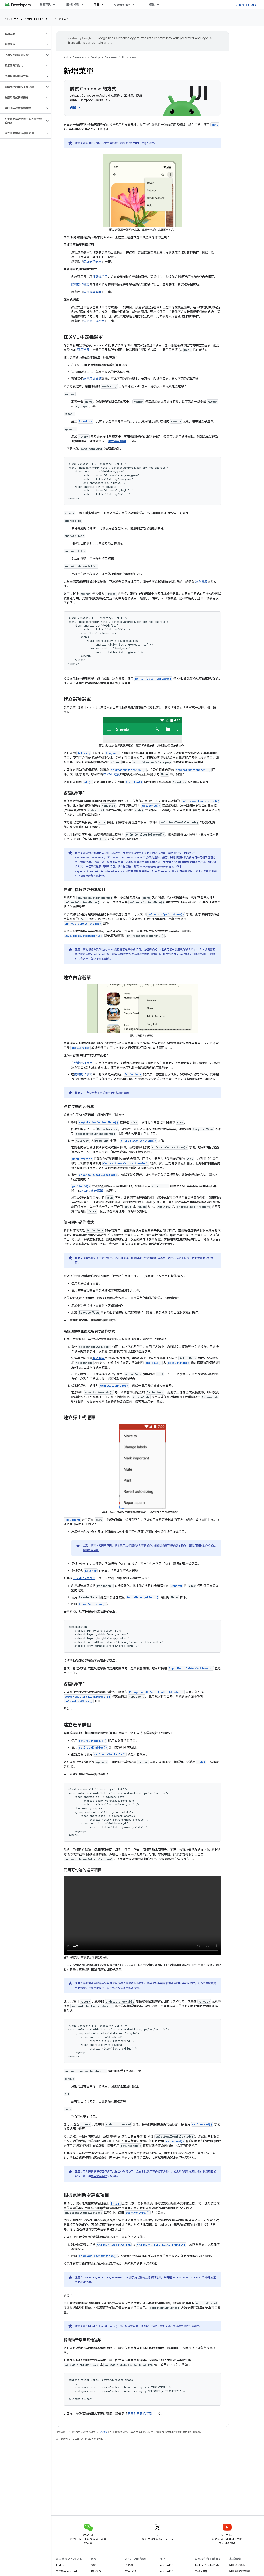  I want to click on 浮動式選單, so click(100, 277).